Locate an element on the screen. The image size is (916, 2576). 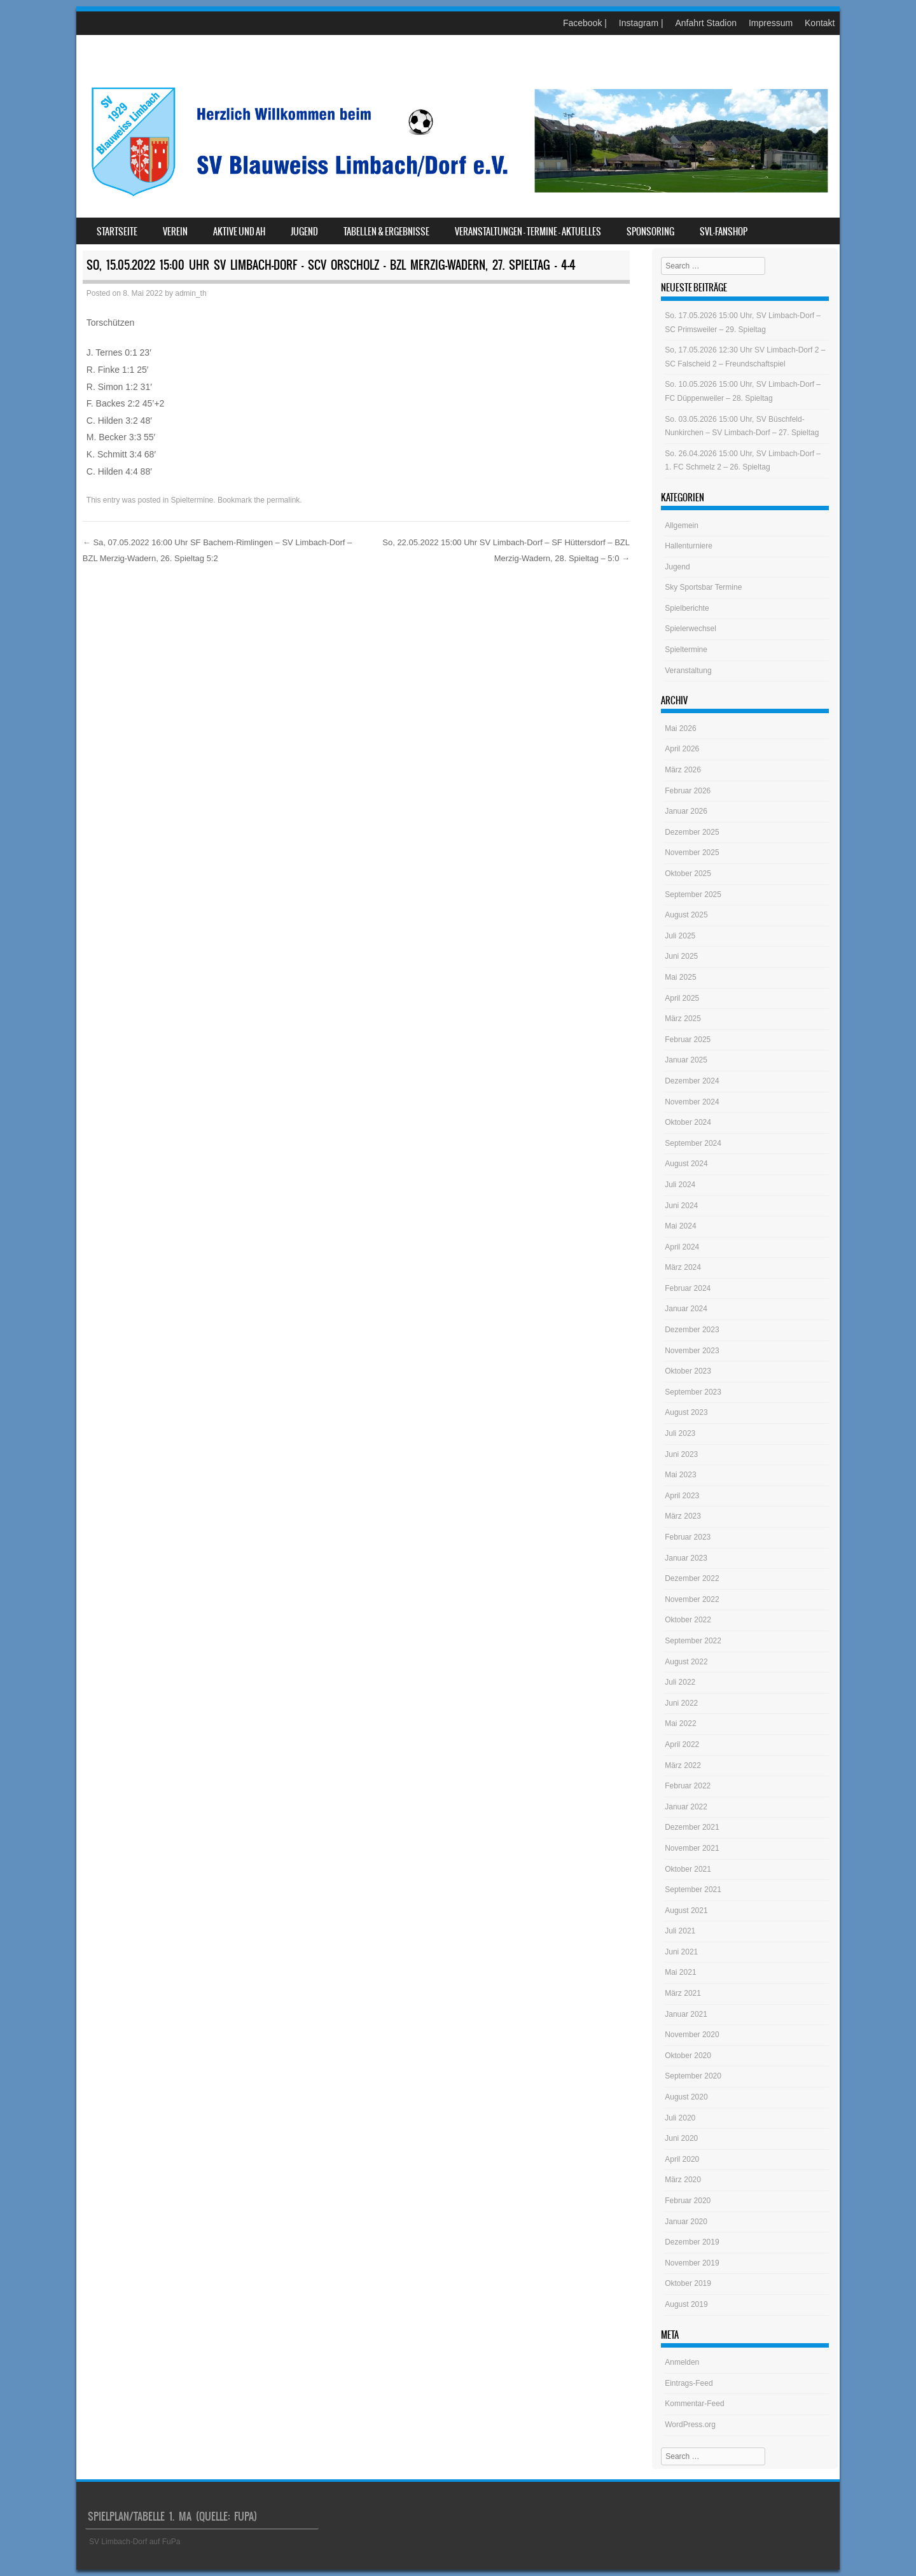
Oktober 2019 is located at coordinates (688, 2283).